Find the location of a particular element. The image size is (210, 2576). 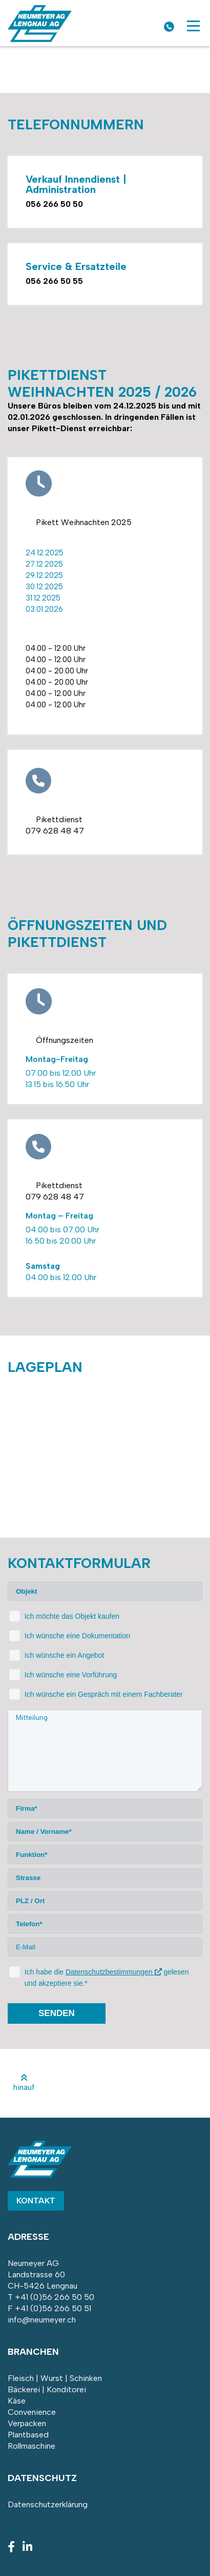

Ich wünsche ein Angebot is located at coordinates (64, 1655).